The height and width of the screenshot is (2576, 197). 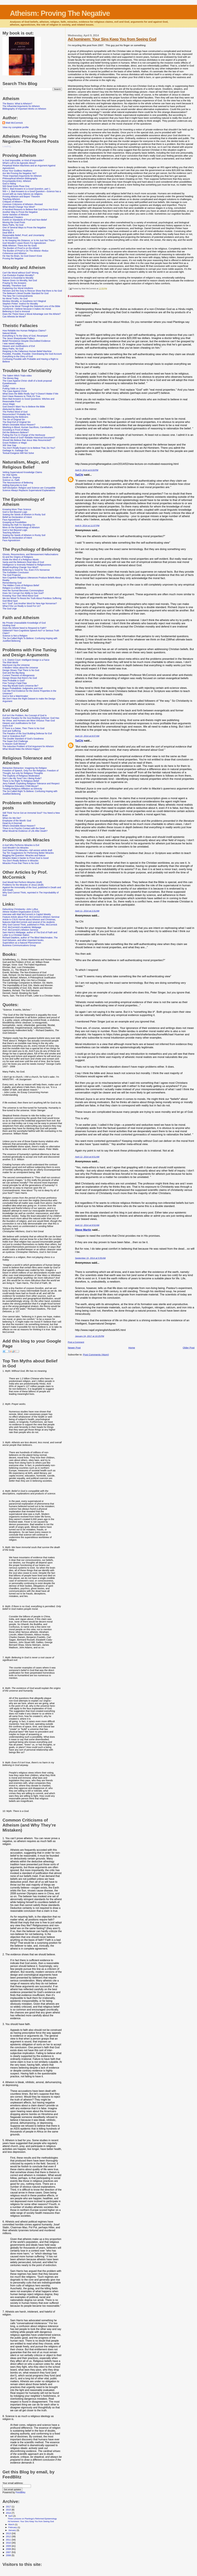 What do you see at coordinates (30, 783) in the screenshot?
I see `Jerry Falwell: Exploiting Religious Tolerance and Respect` at bounding box center [30, 783].